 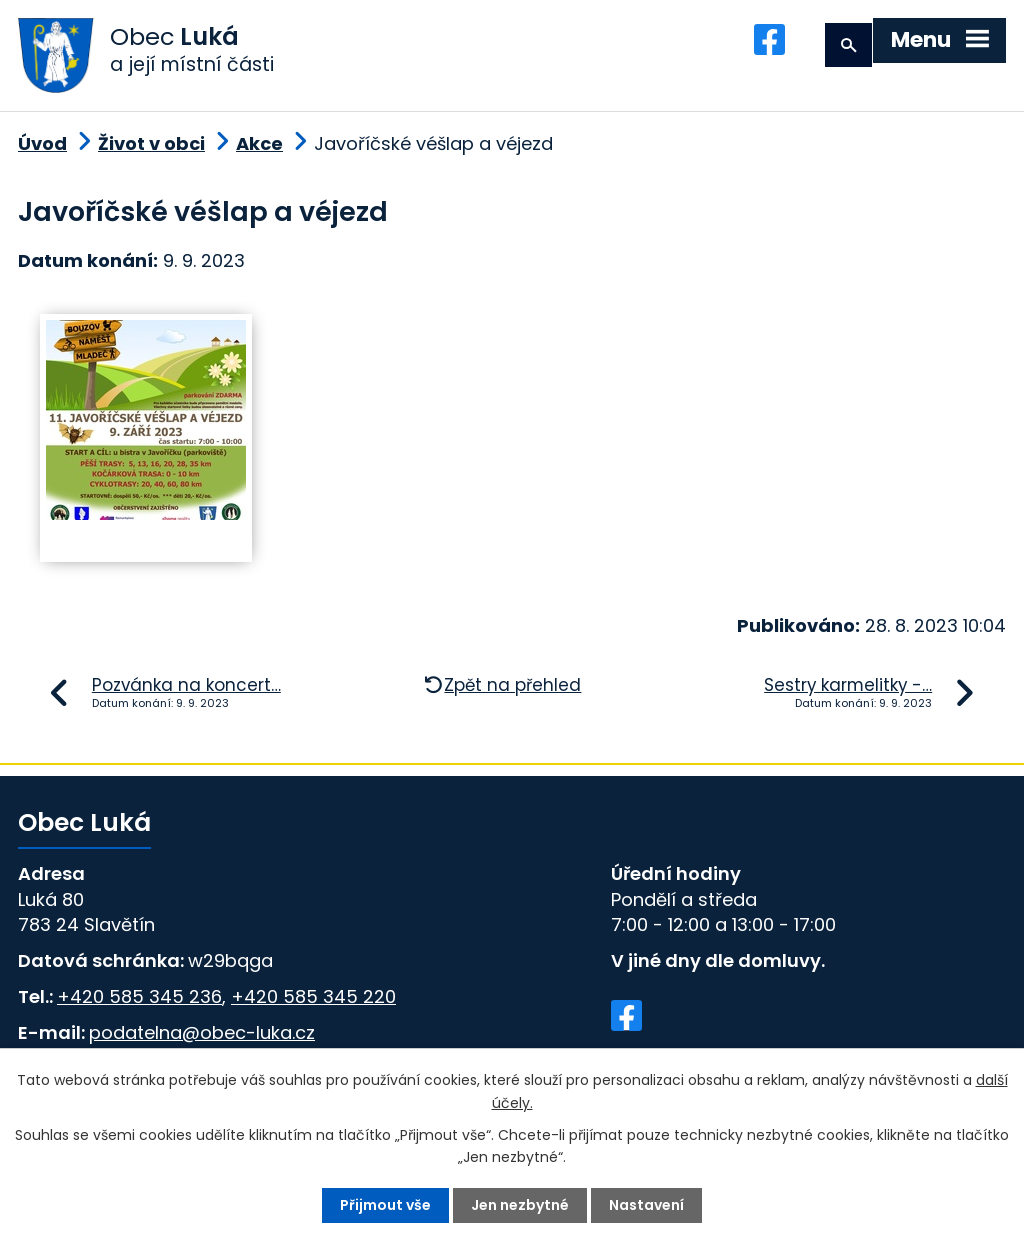 What do you see at coordinates (202, 1033) in the screenshot?
I see `podatelna@obec-luka.cz` at bounding box center [202, 1033].